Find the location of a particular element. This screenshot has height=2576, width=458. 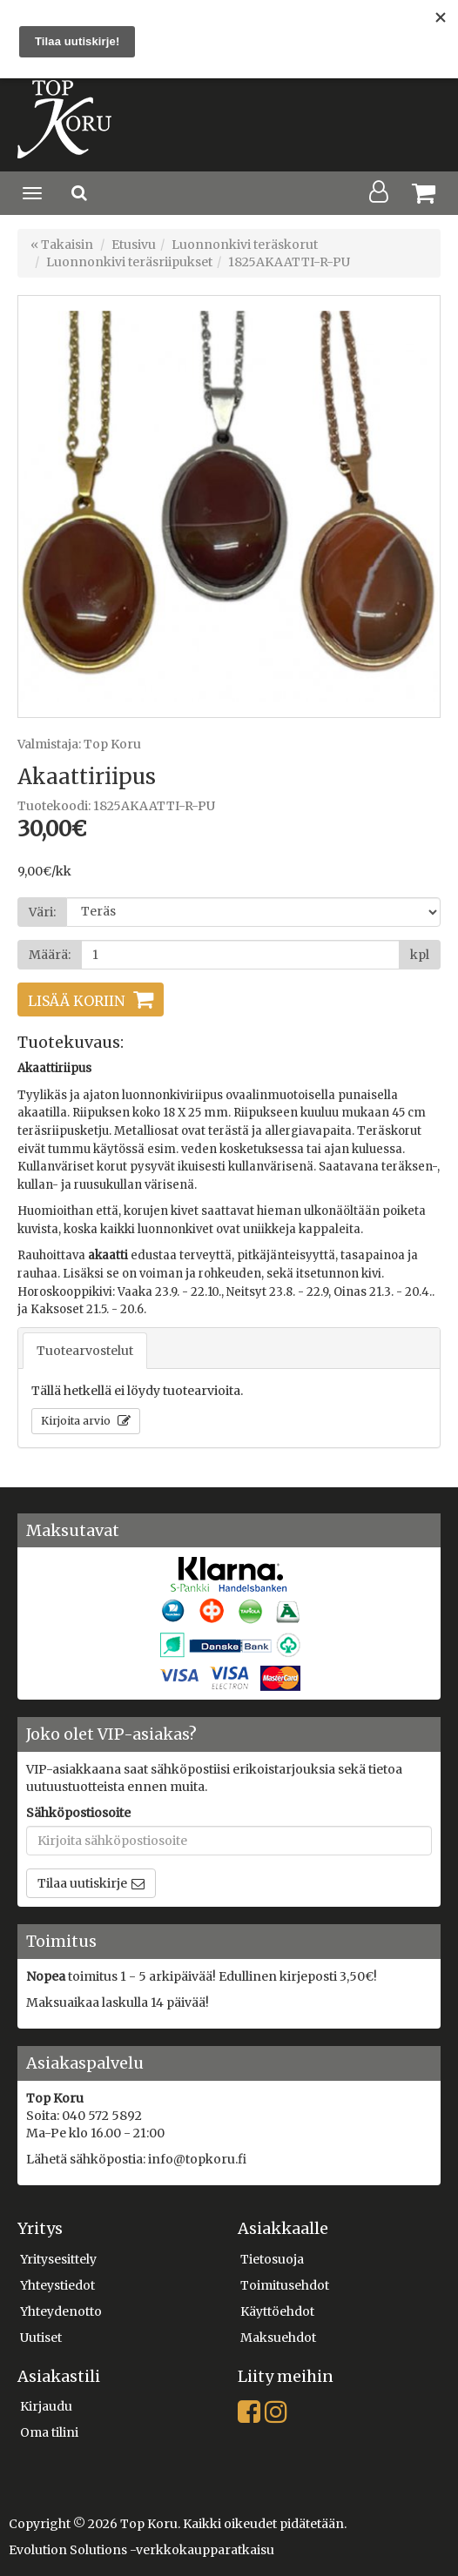

Kirjaudu is located at coordinates (46, 2406).